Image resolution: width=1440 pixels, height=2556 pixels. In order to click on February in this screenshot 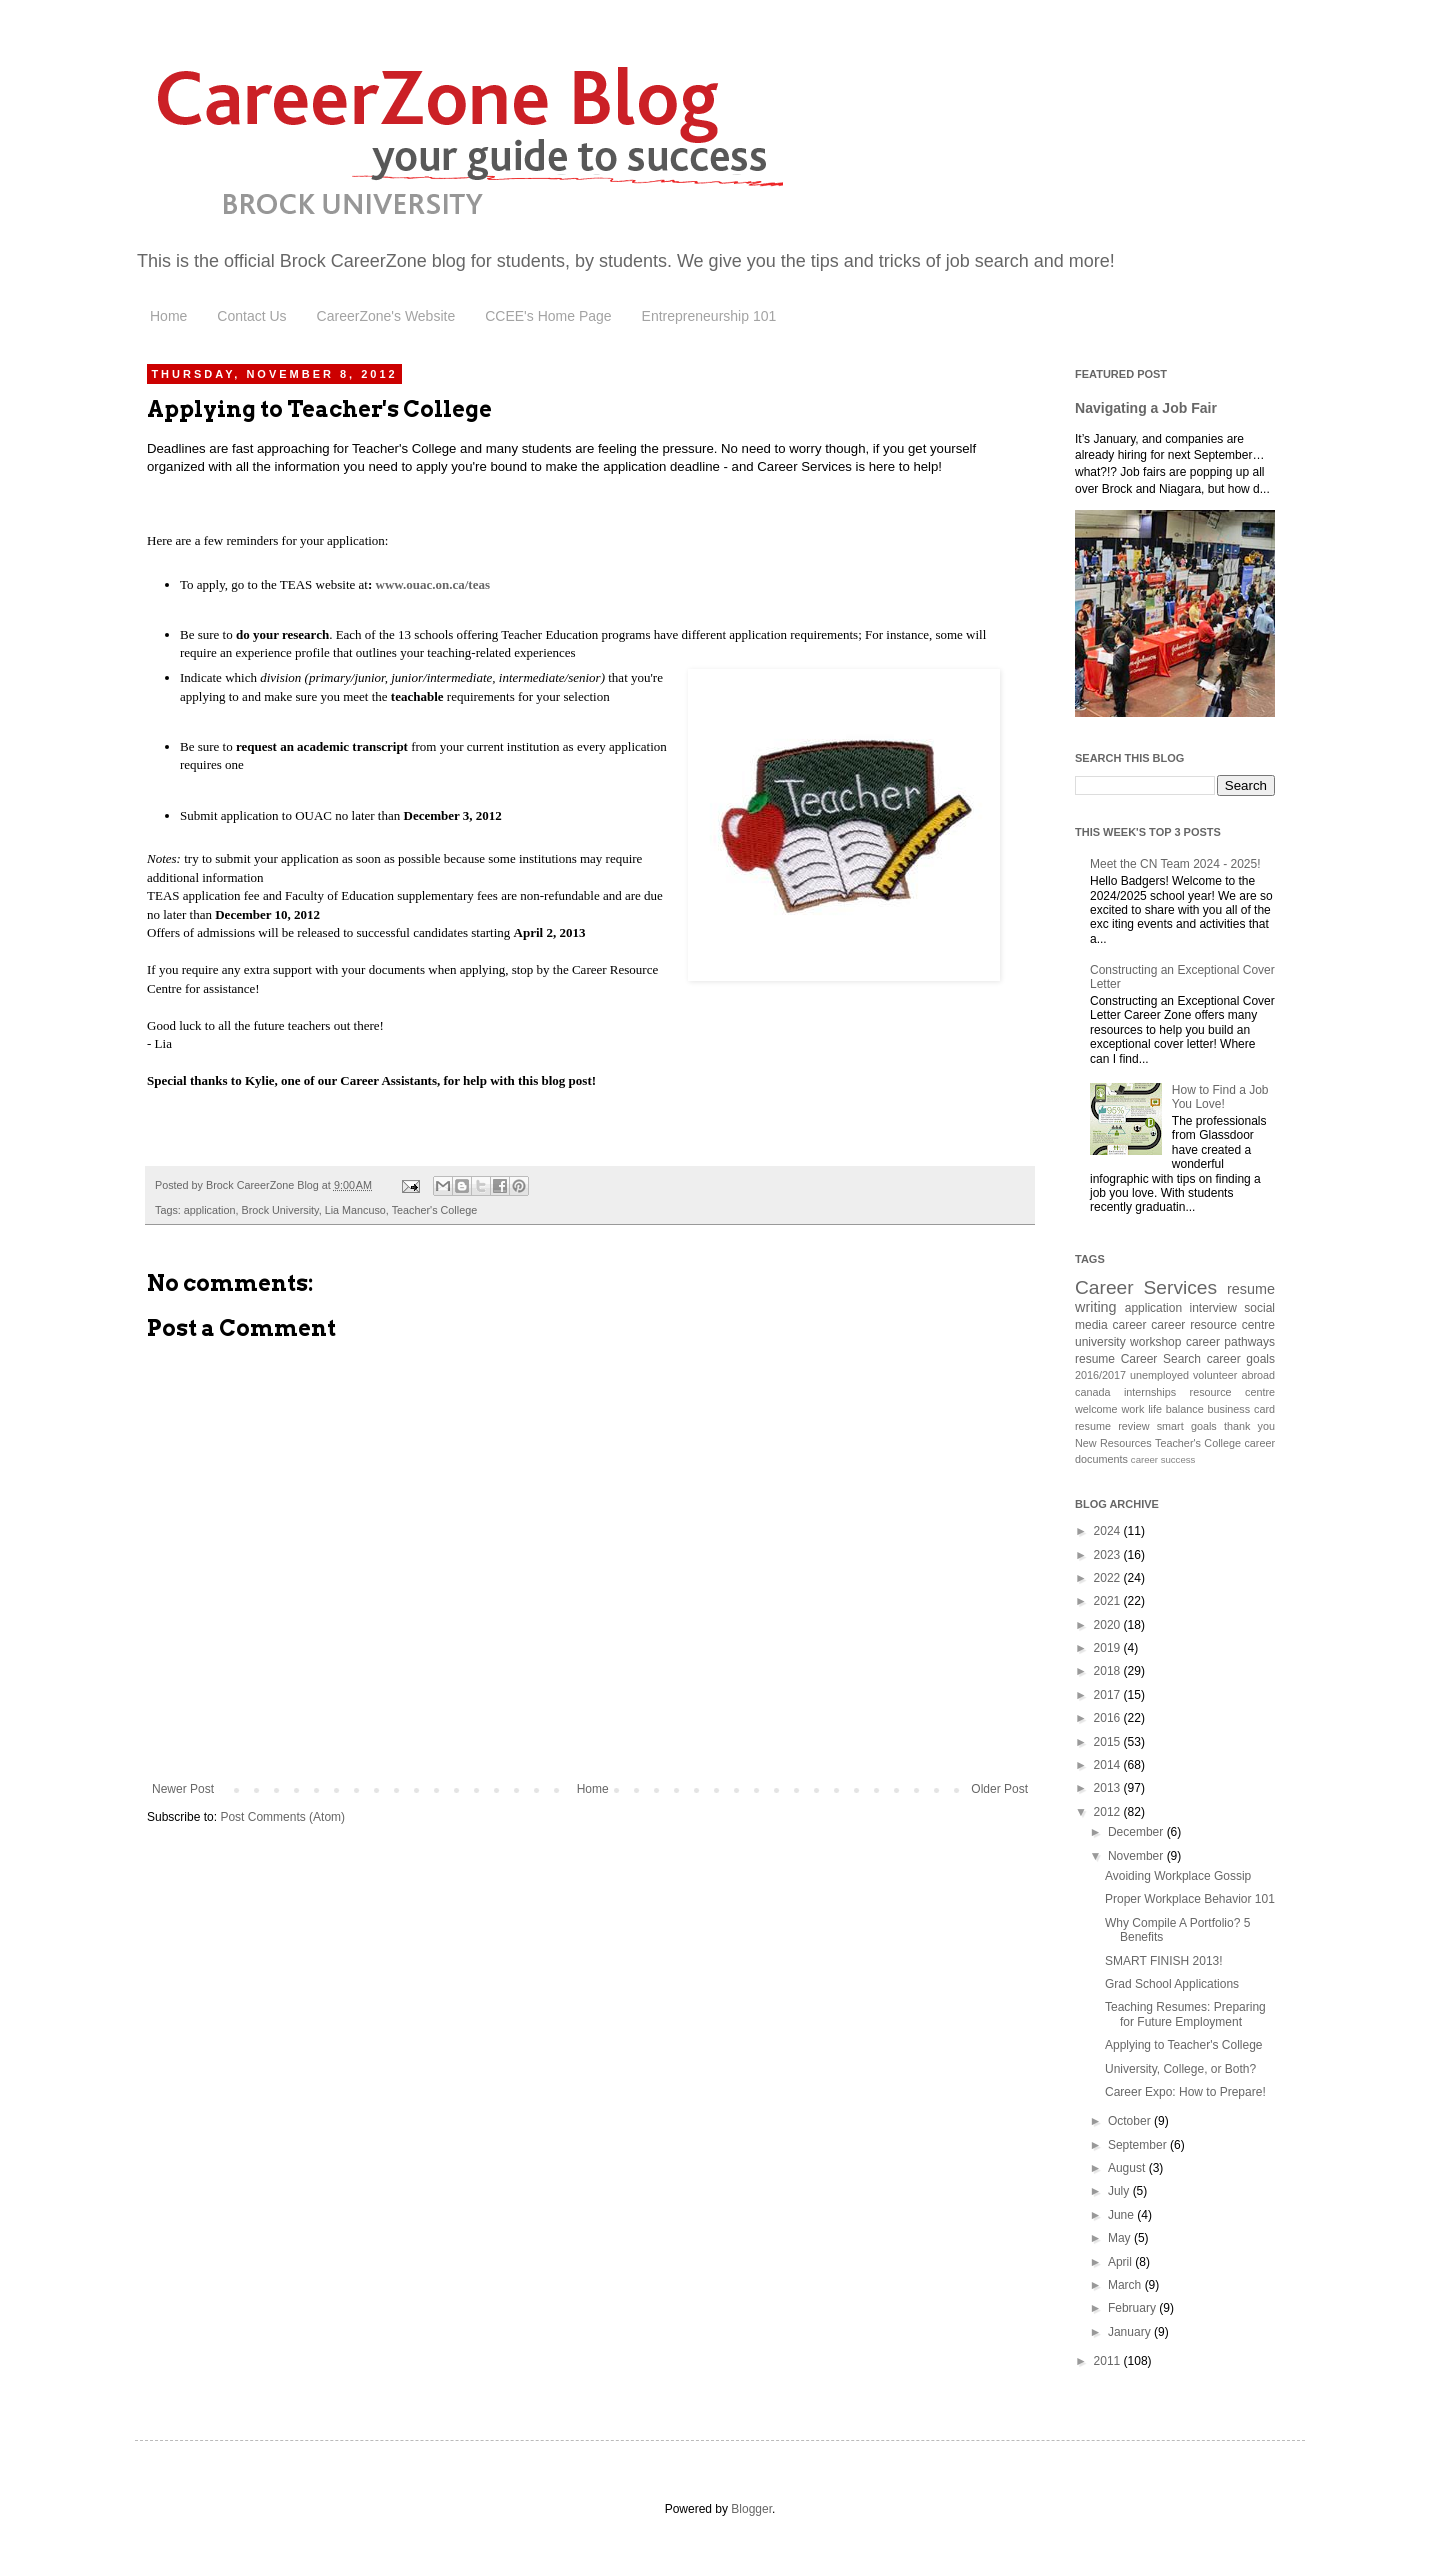, I will do `click(1133, 2308)`.